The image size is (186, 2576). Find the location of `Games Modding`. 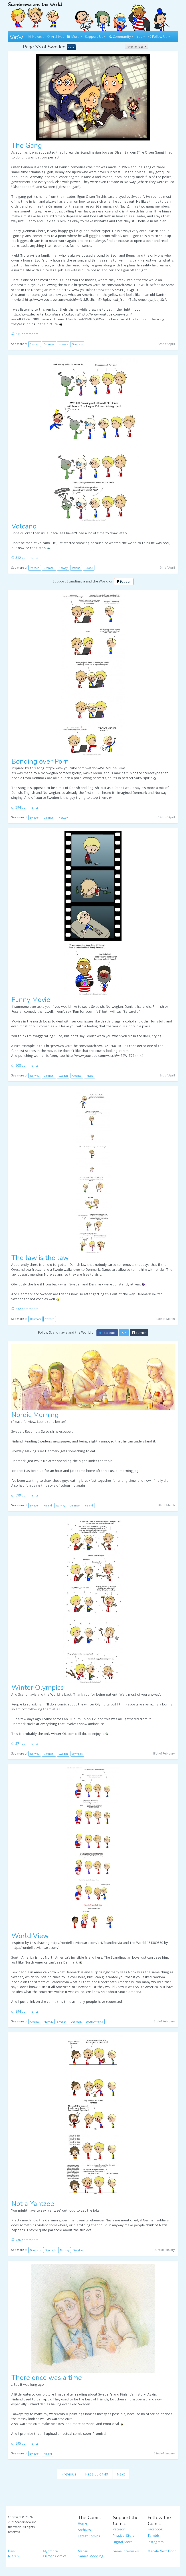

Games Modding is located at coordinates (90, 2556).